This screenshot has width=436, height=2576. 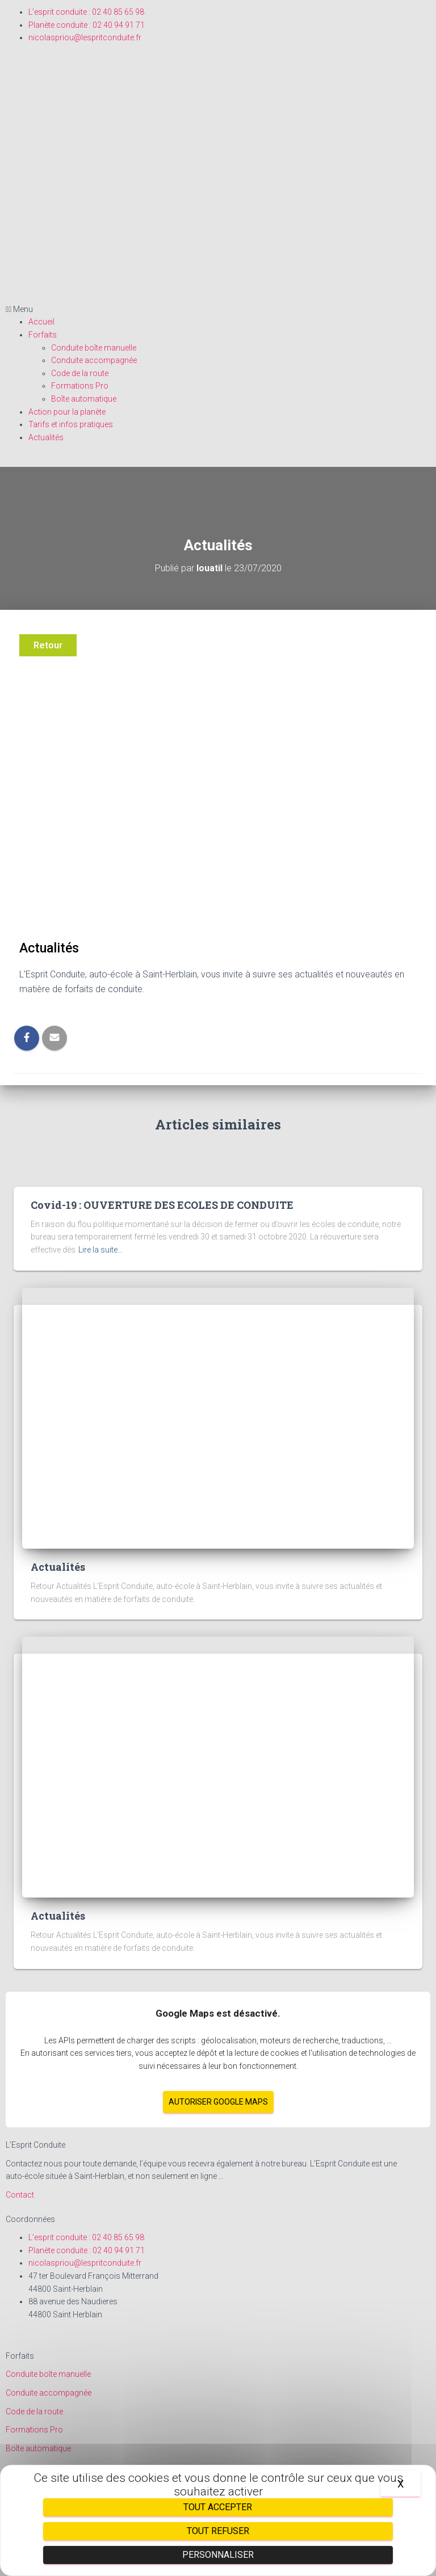 I want to click on Formations Pro, so click(x=79, y=385).